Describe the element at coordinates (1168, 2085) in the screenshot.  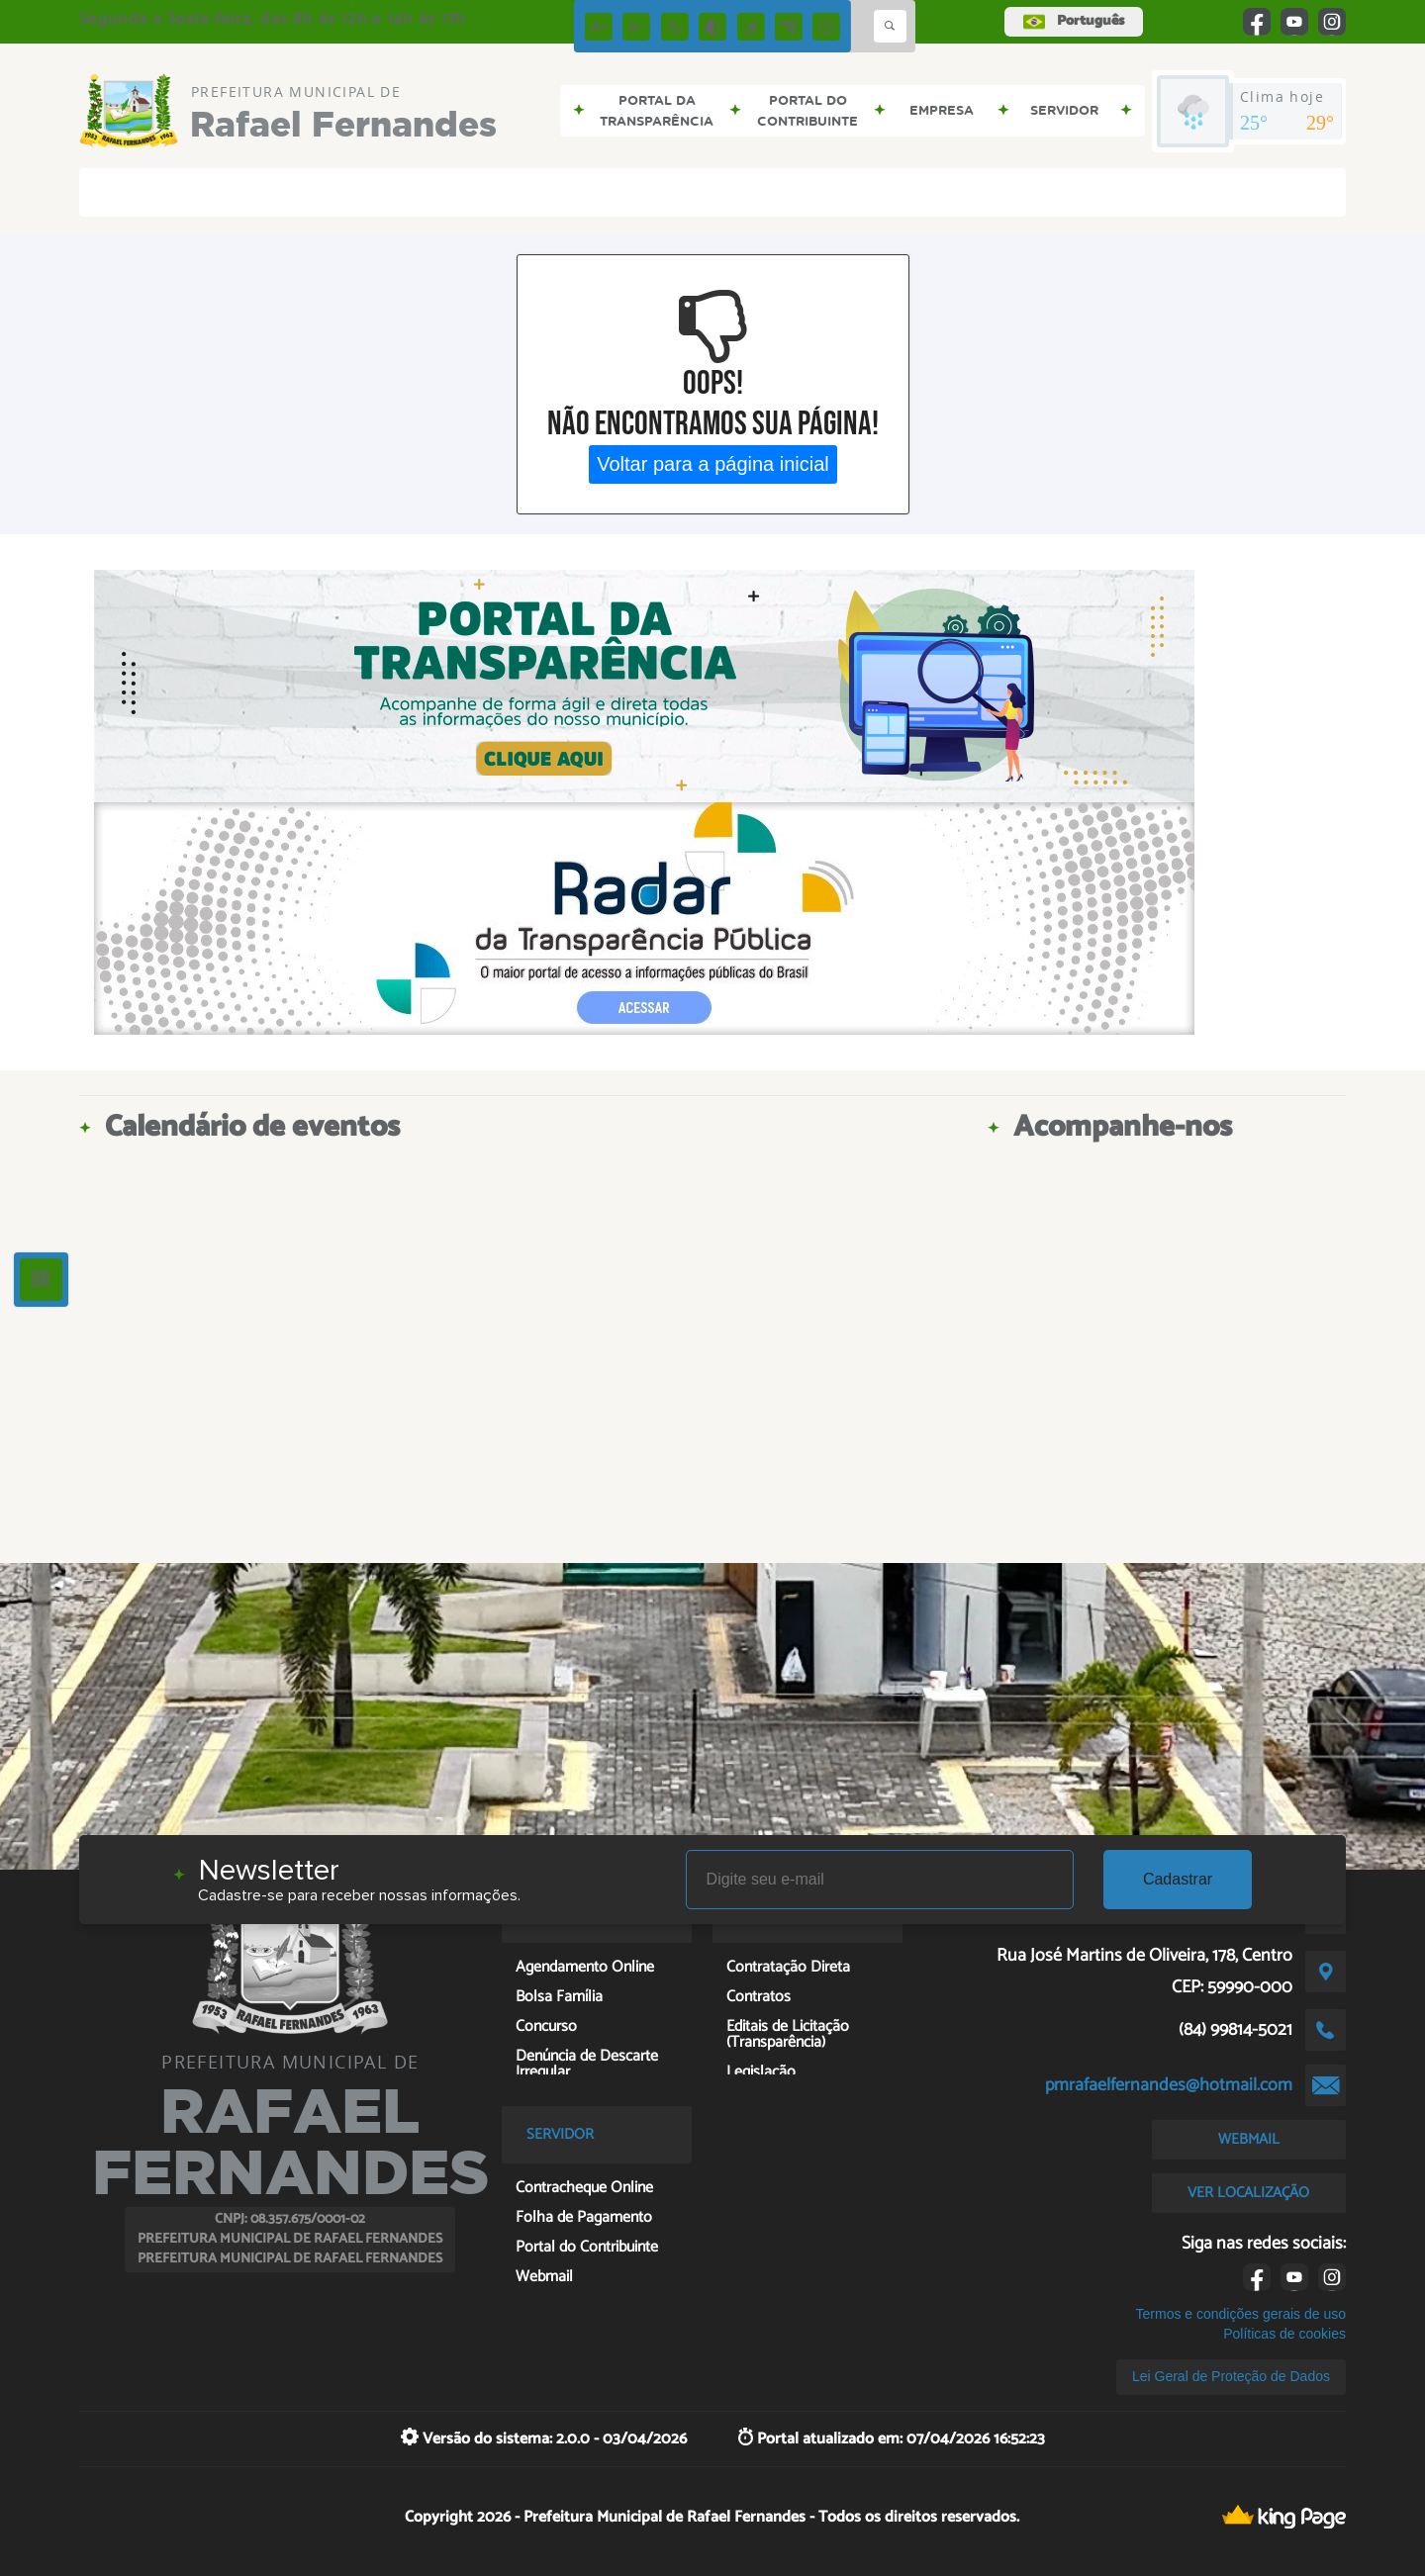
I see `pmrafaelfernandes@hotmail.com` at that location.